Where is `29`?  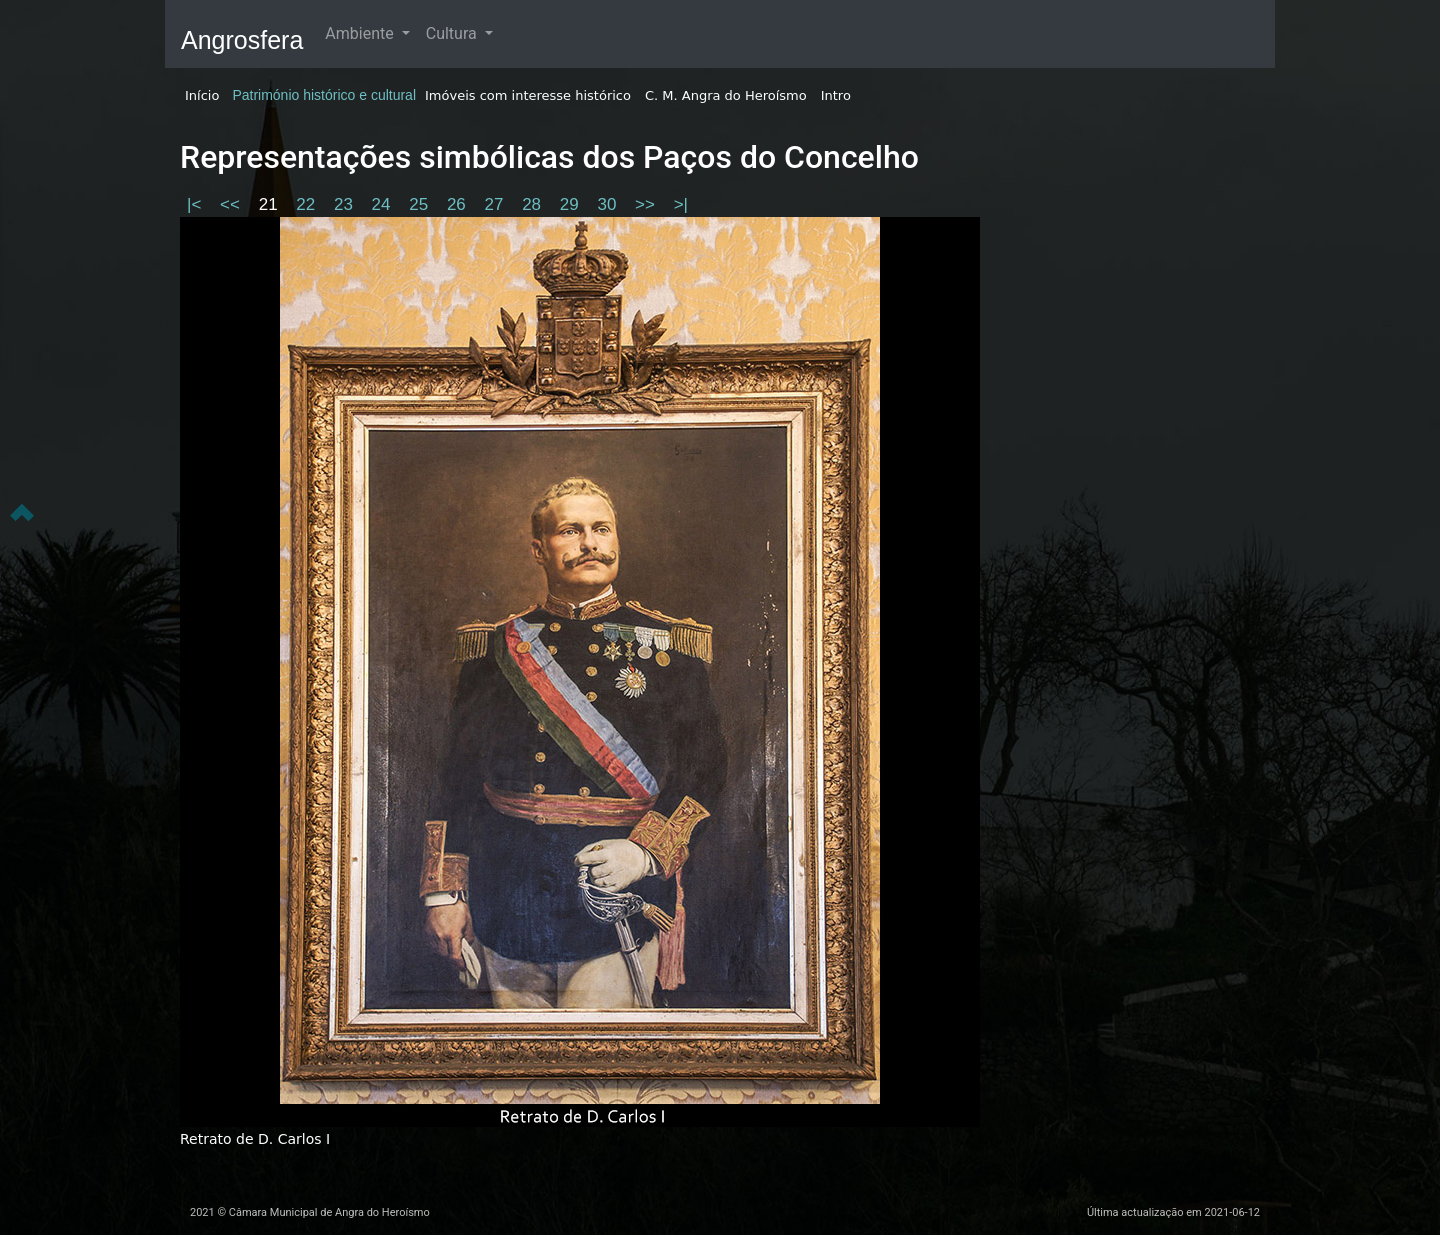
29 is located at coordinates (572, 204).